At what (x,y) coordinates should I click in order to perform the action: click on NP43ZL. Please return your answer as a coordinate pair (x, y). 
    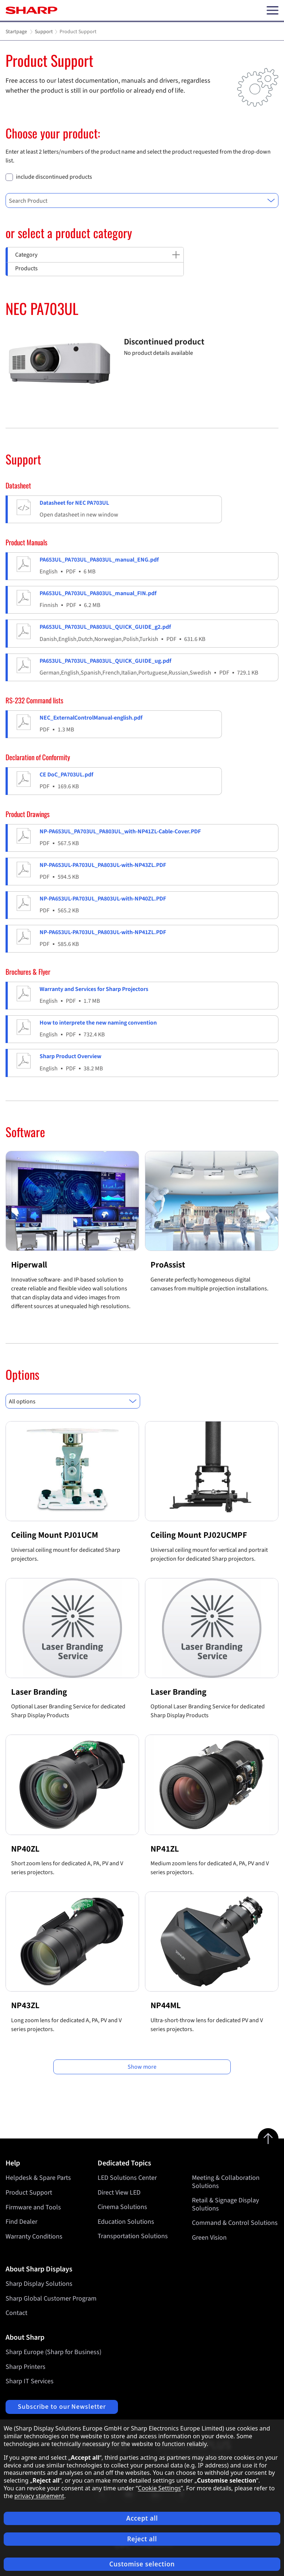
    Looking at the image, I should click on (25, 2005).